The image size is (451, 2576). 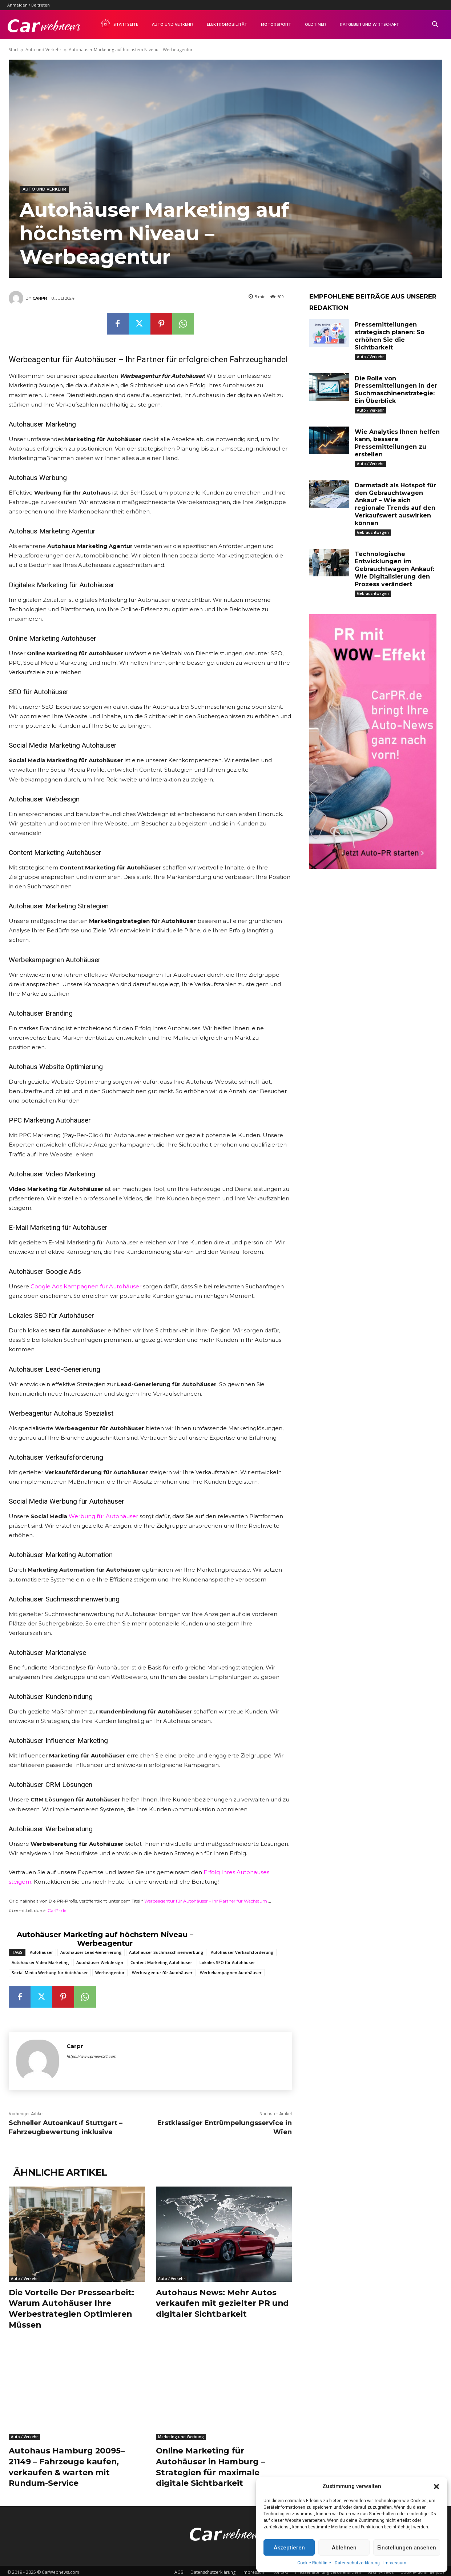 What do you see at coordinates (394, 2562) in the screenshot?
I see `Impressum` at bounding box center [394, 2562].